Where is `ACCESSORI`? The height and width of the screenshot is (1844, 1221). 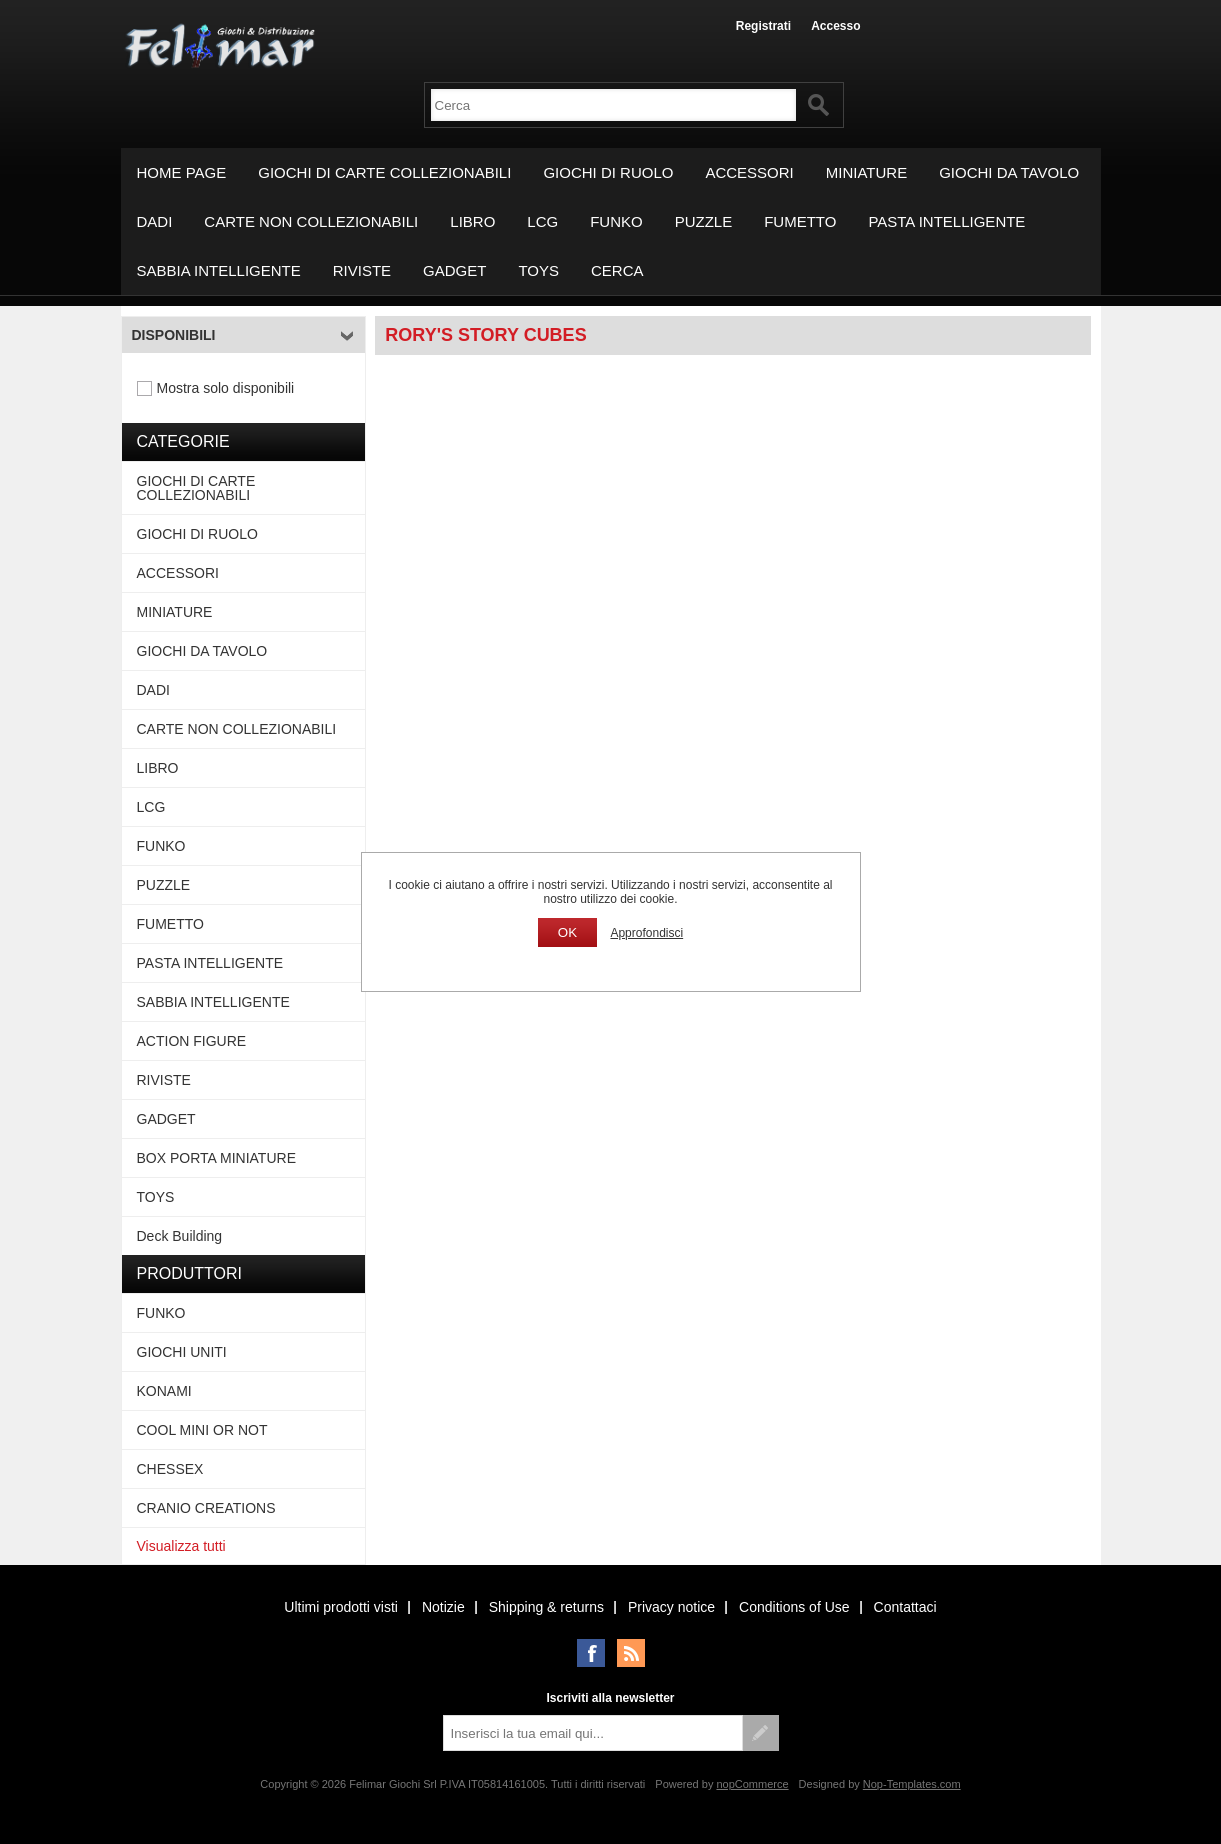
ACCESSORI is located at coordinates (749, 172).